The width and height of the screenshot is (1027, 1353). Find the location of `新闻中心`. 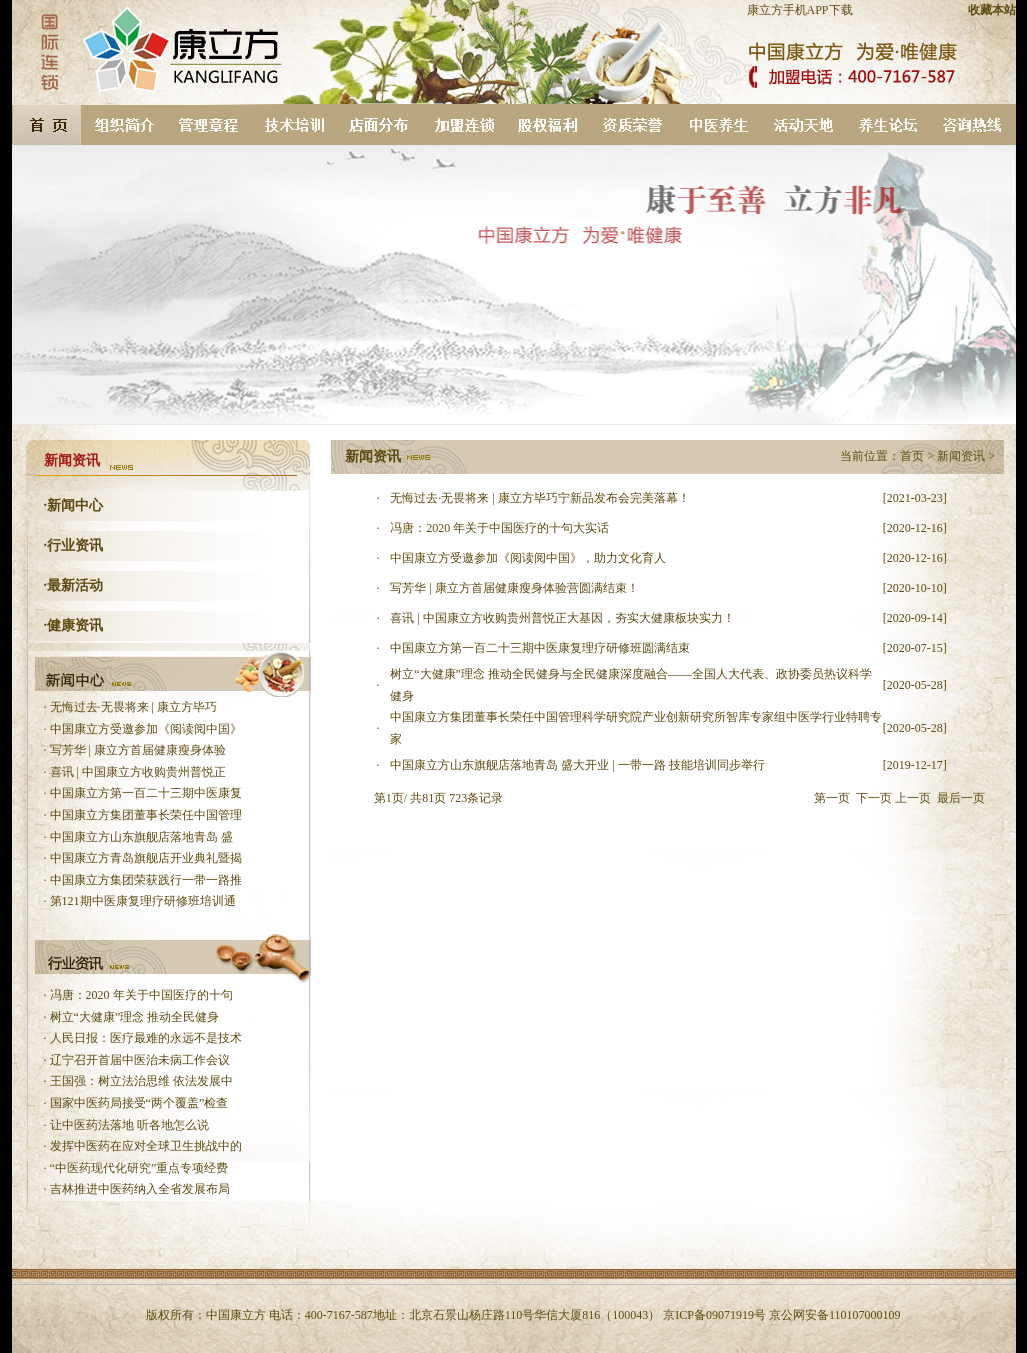

新闻中心 is located at coordinates (75, 505).